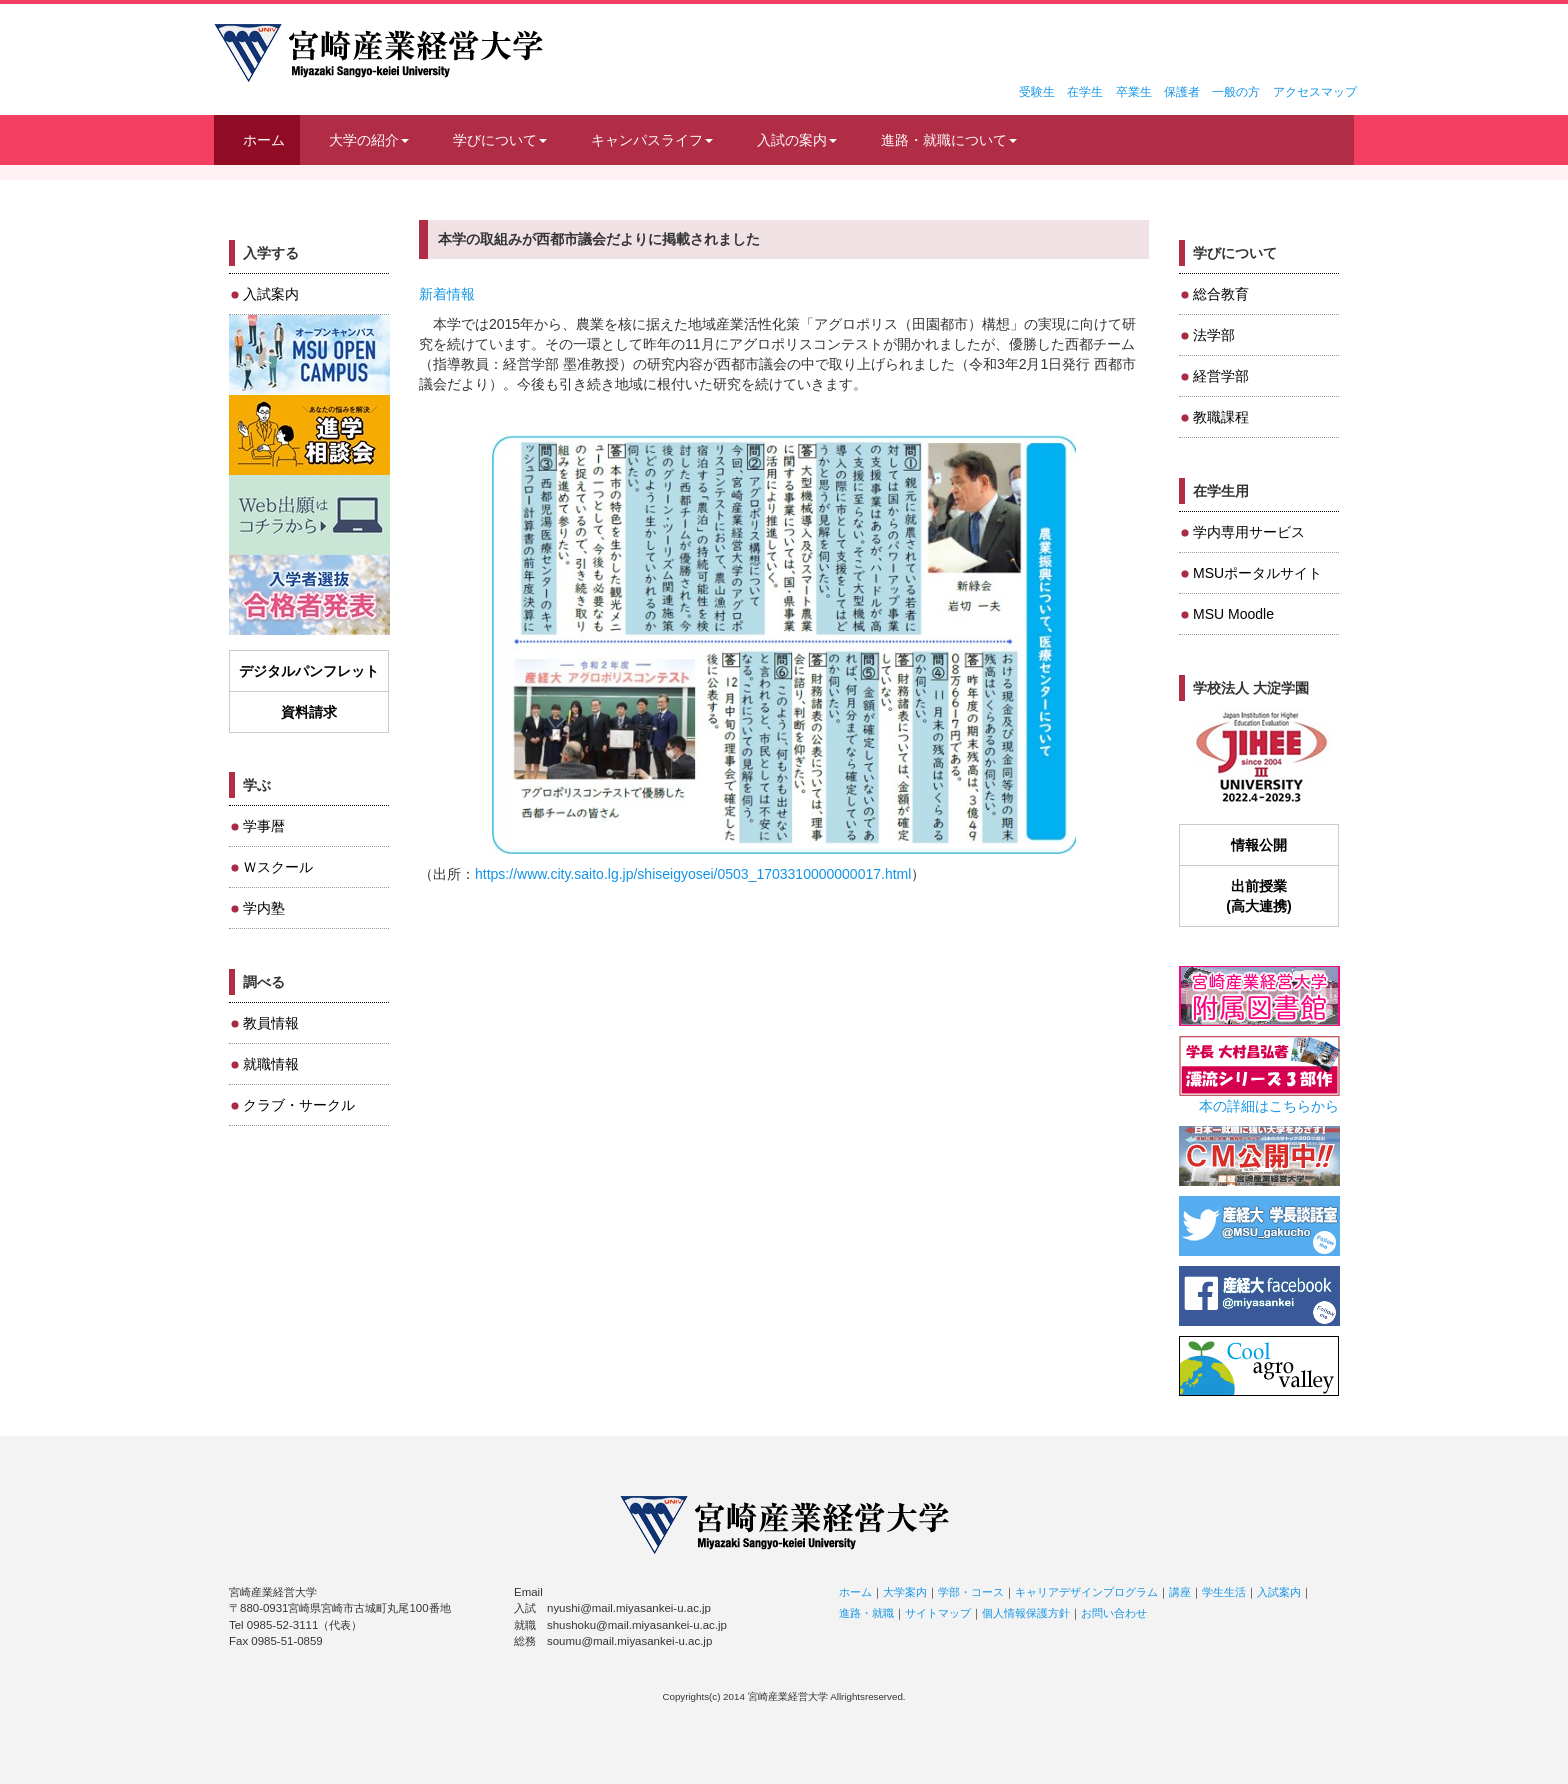  I want to click on 学事暦, so click(264, 826).